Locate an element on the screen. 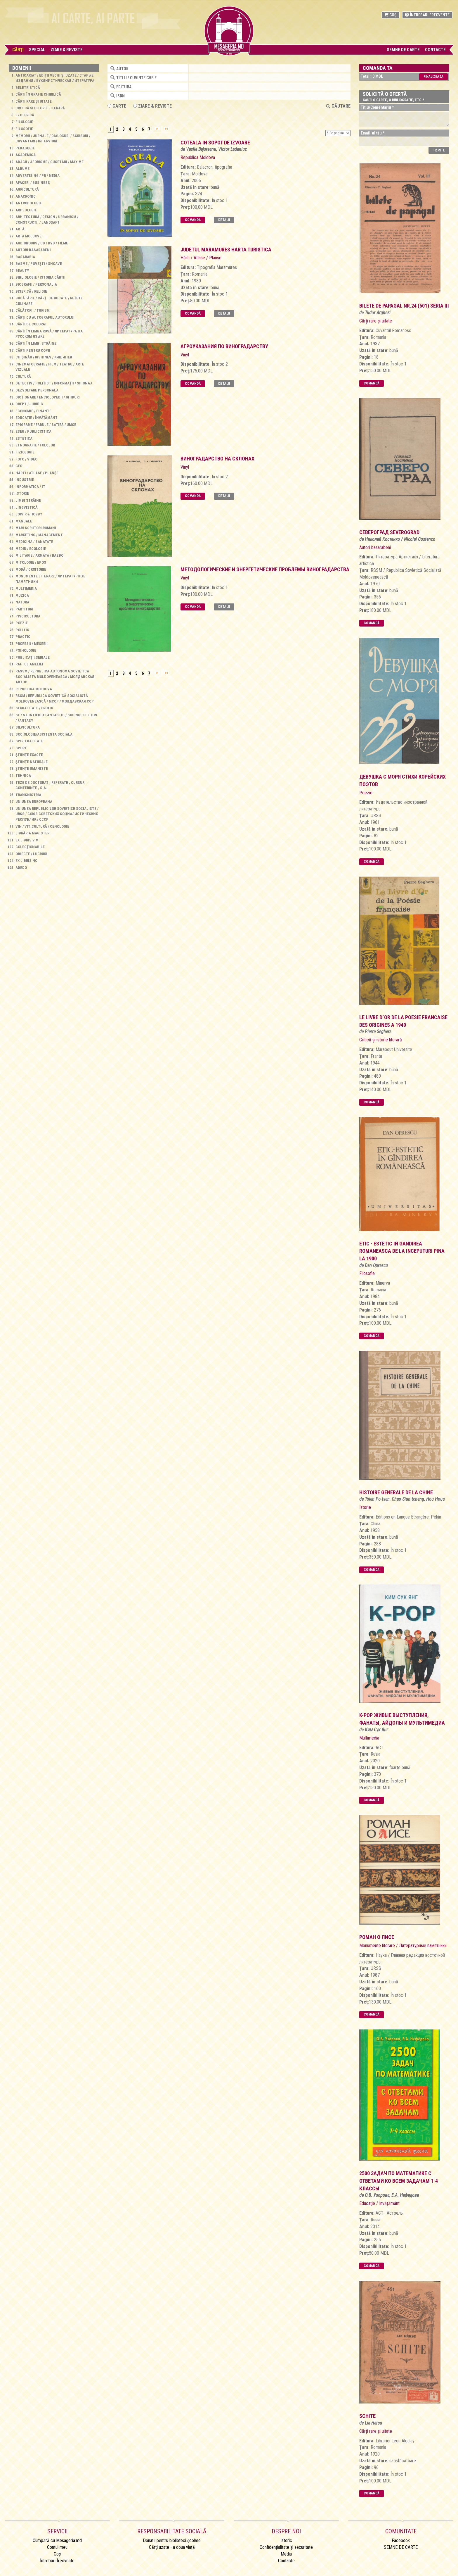 The width and height of the screenshot is (458, 2576). Istorie is located at coordinates (22, 493).